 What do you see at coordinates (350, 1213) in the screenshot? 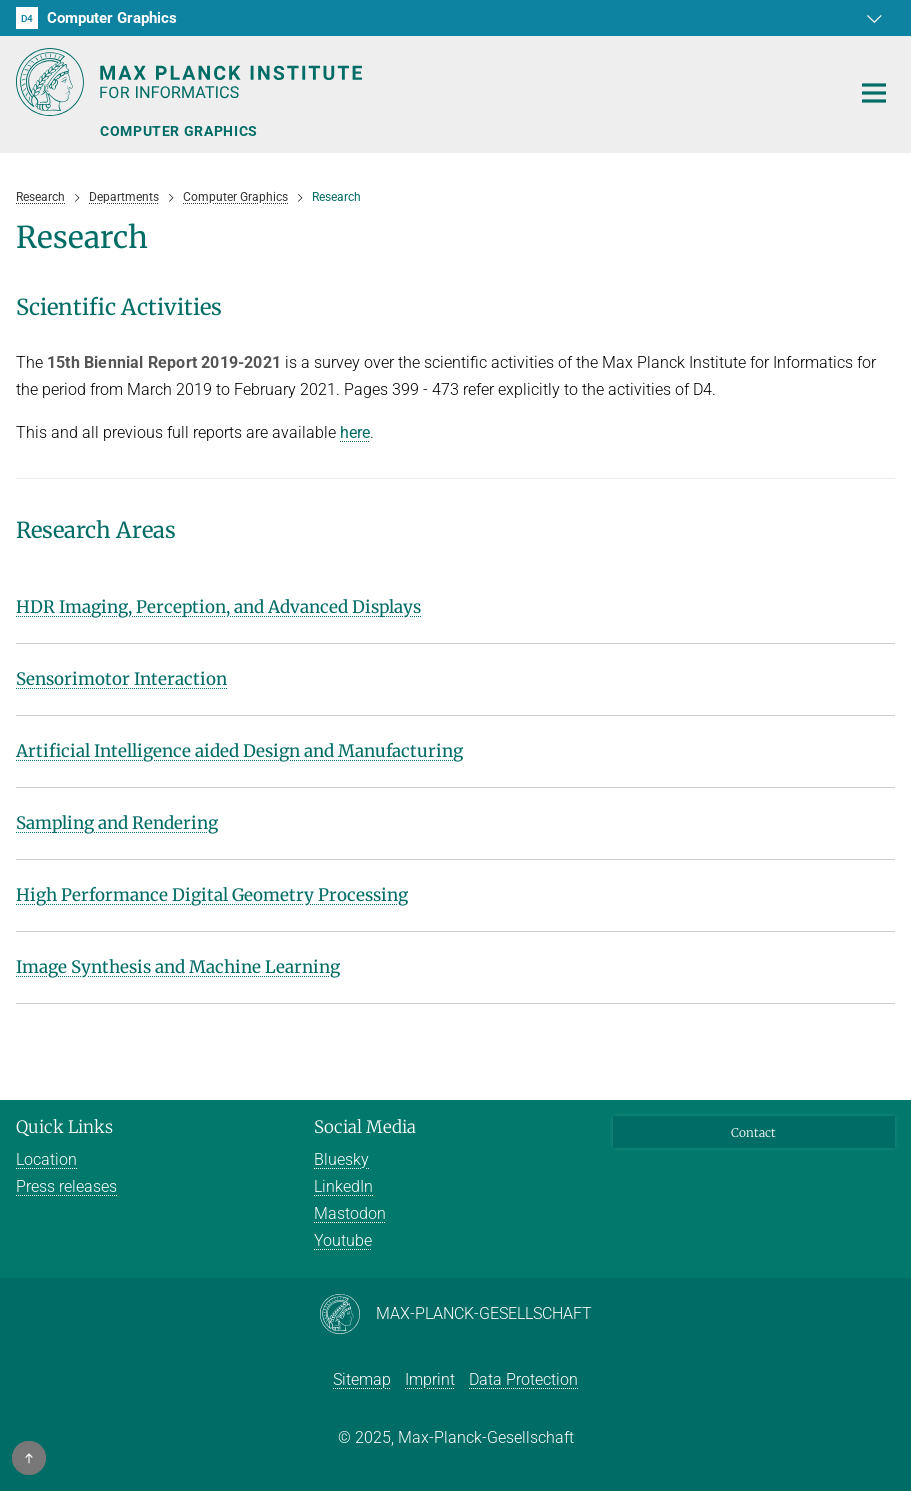
I see `Mastodon` at bounding box center [350, 1213].